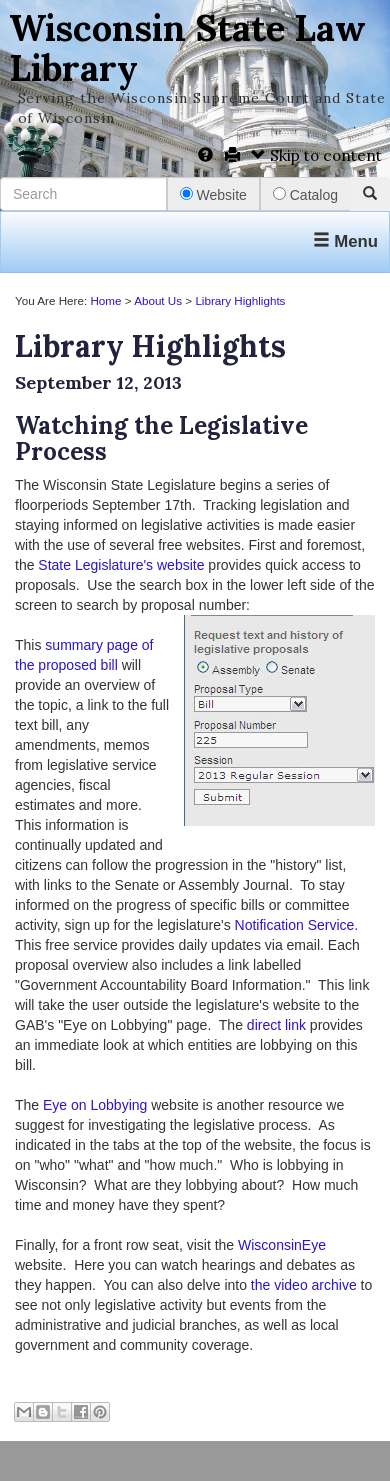 Image resolution: width=390 pixels, height=1481 pixels. I want to click on Home, so click(105, 300).